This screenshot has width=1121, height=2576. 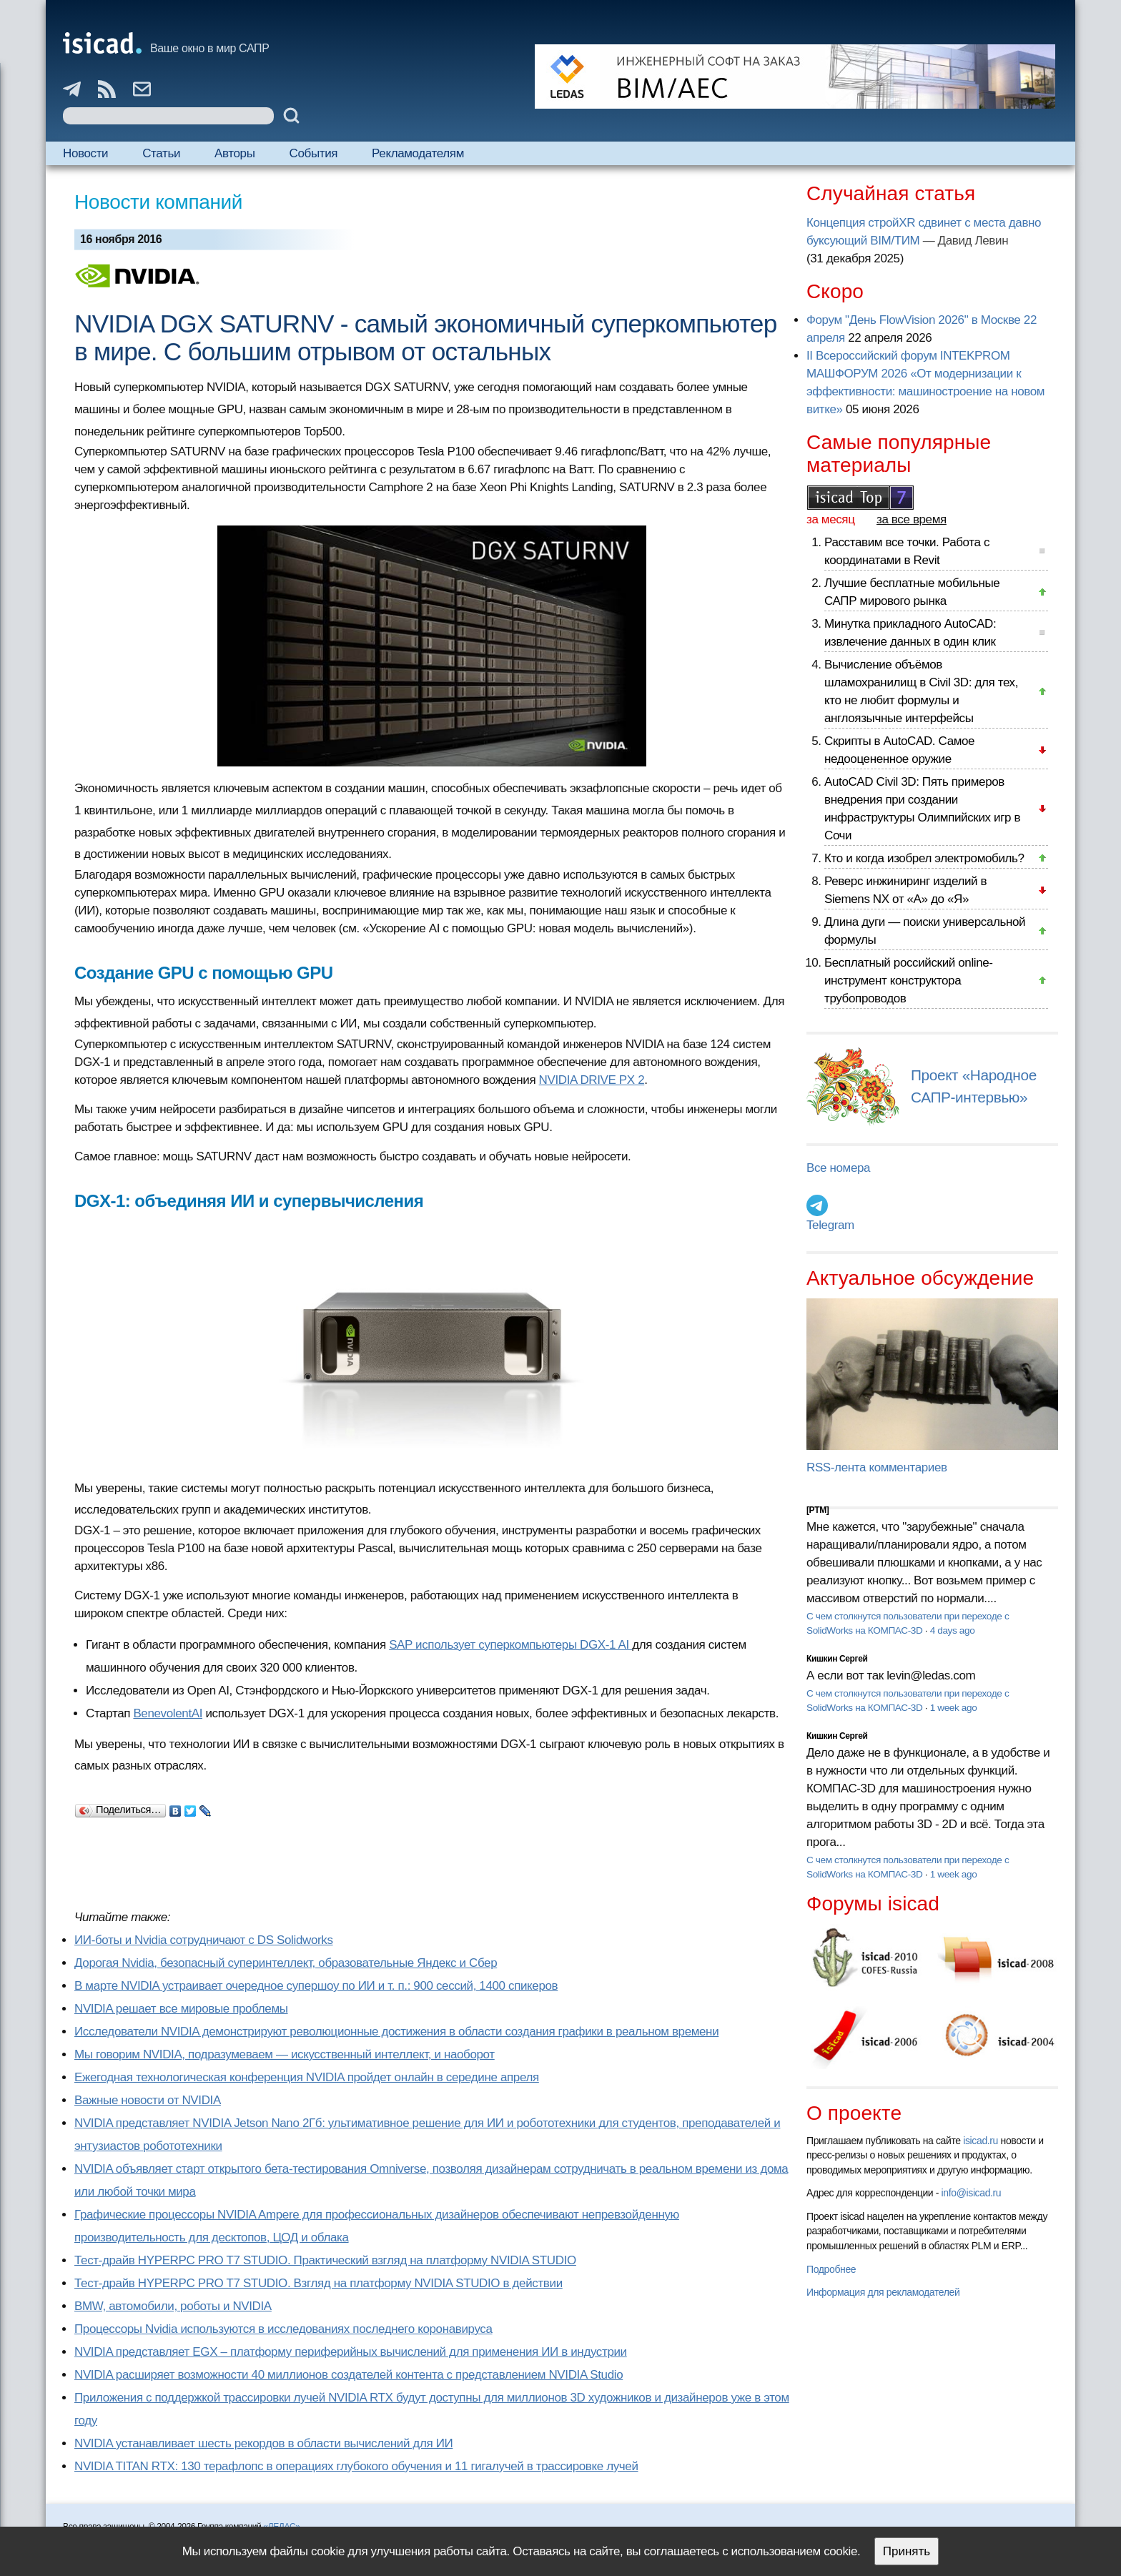 I want to click on Новости компаний, so click(x=158, y=202).